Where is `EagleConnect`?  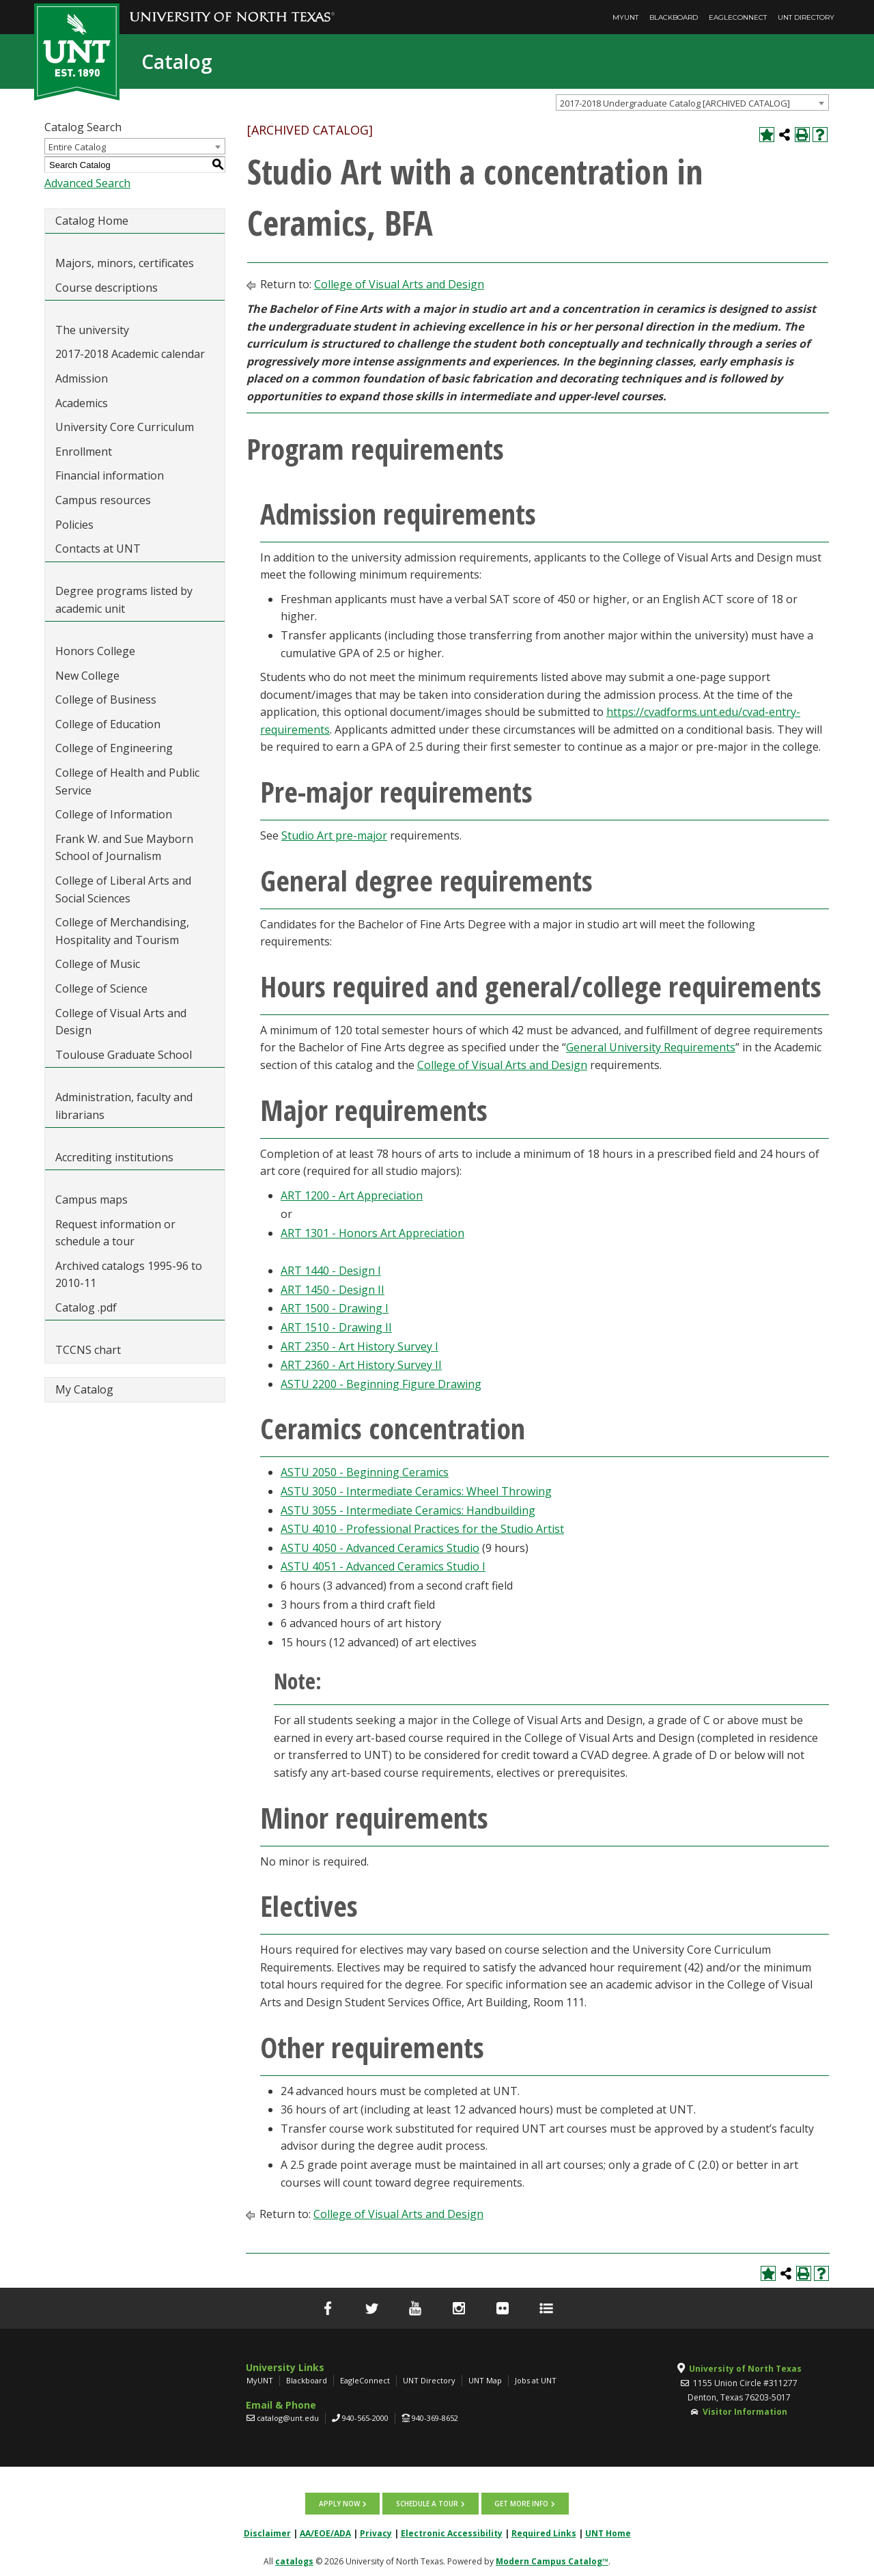
EagleConnect is located at coordinates (738, 17).